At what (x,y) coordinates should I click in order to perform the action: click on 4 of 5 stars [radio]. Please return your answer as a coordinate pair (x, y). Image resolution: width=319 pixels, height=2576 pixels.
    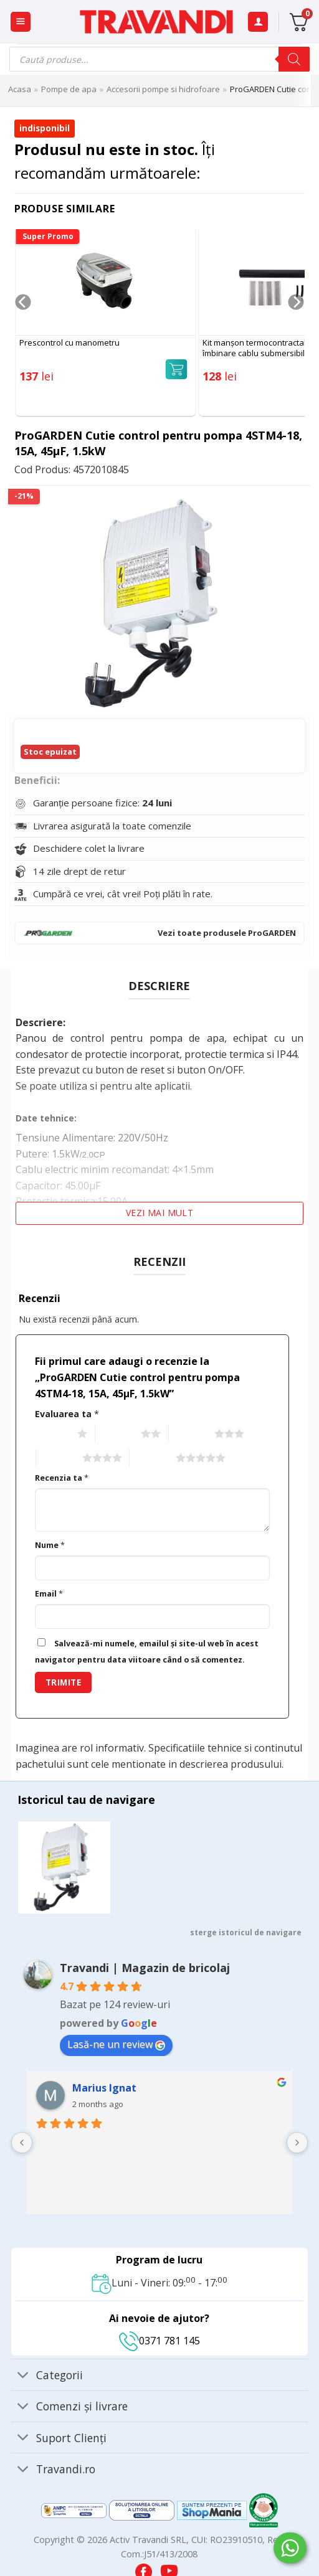
    Looking at the image, I should click on (57, 1459).